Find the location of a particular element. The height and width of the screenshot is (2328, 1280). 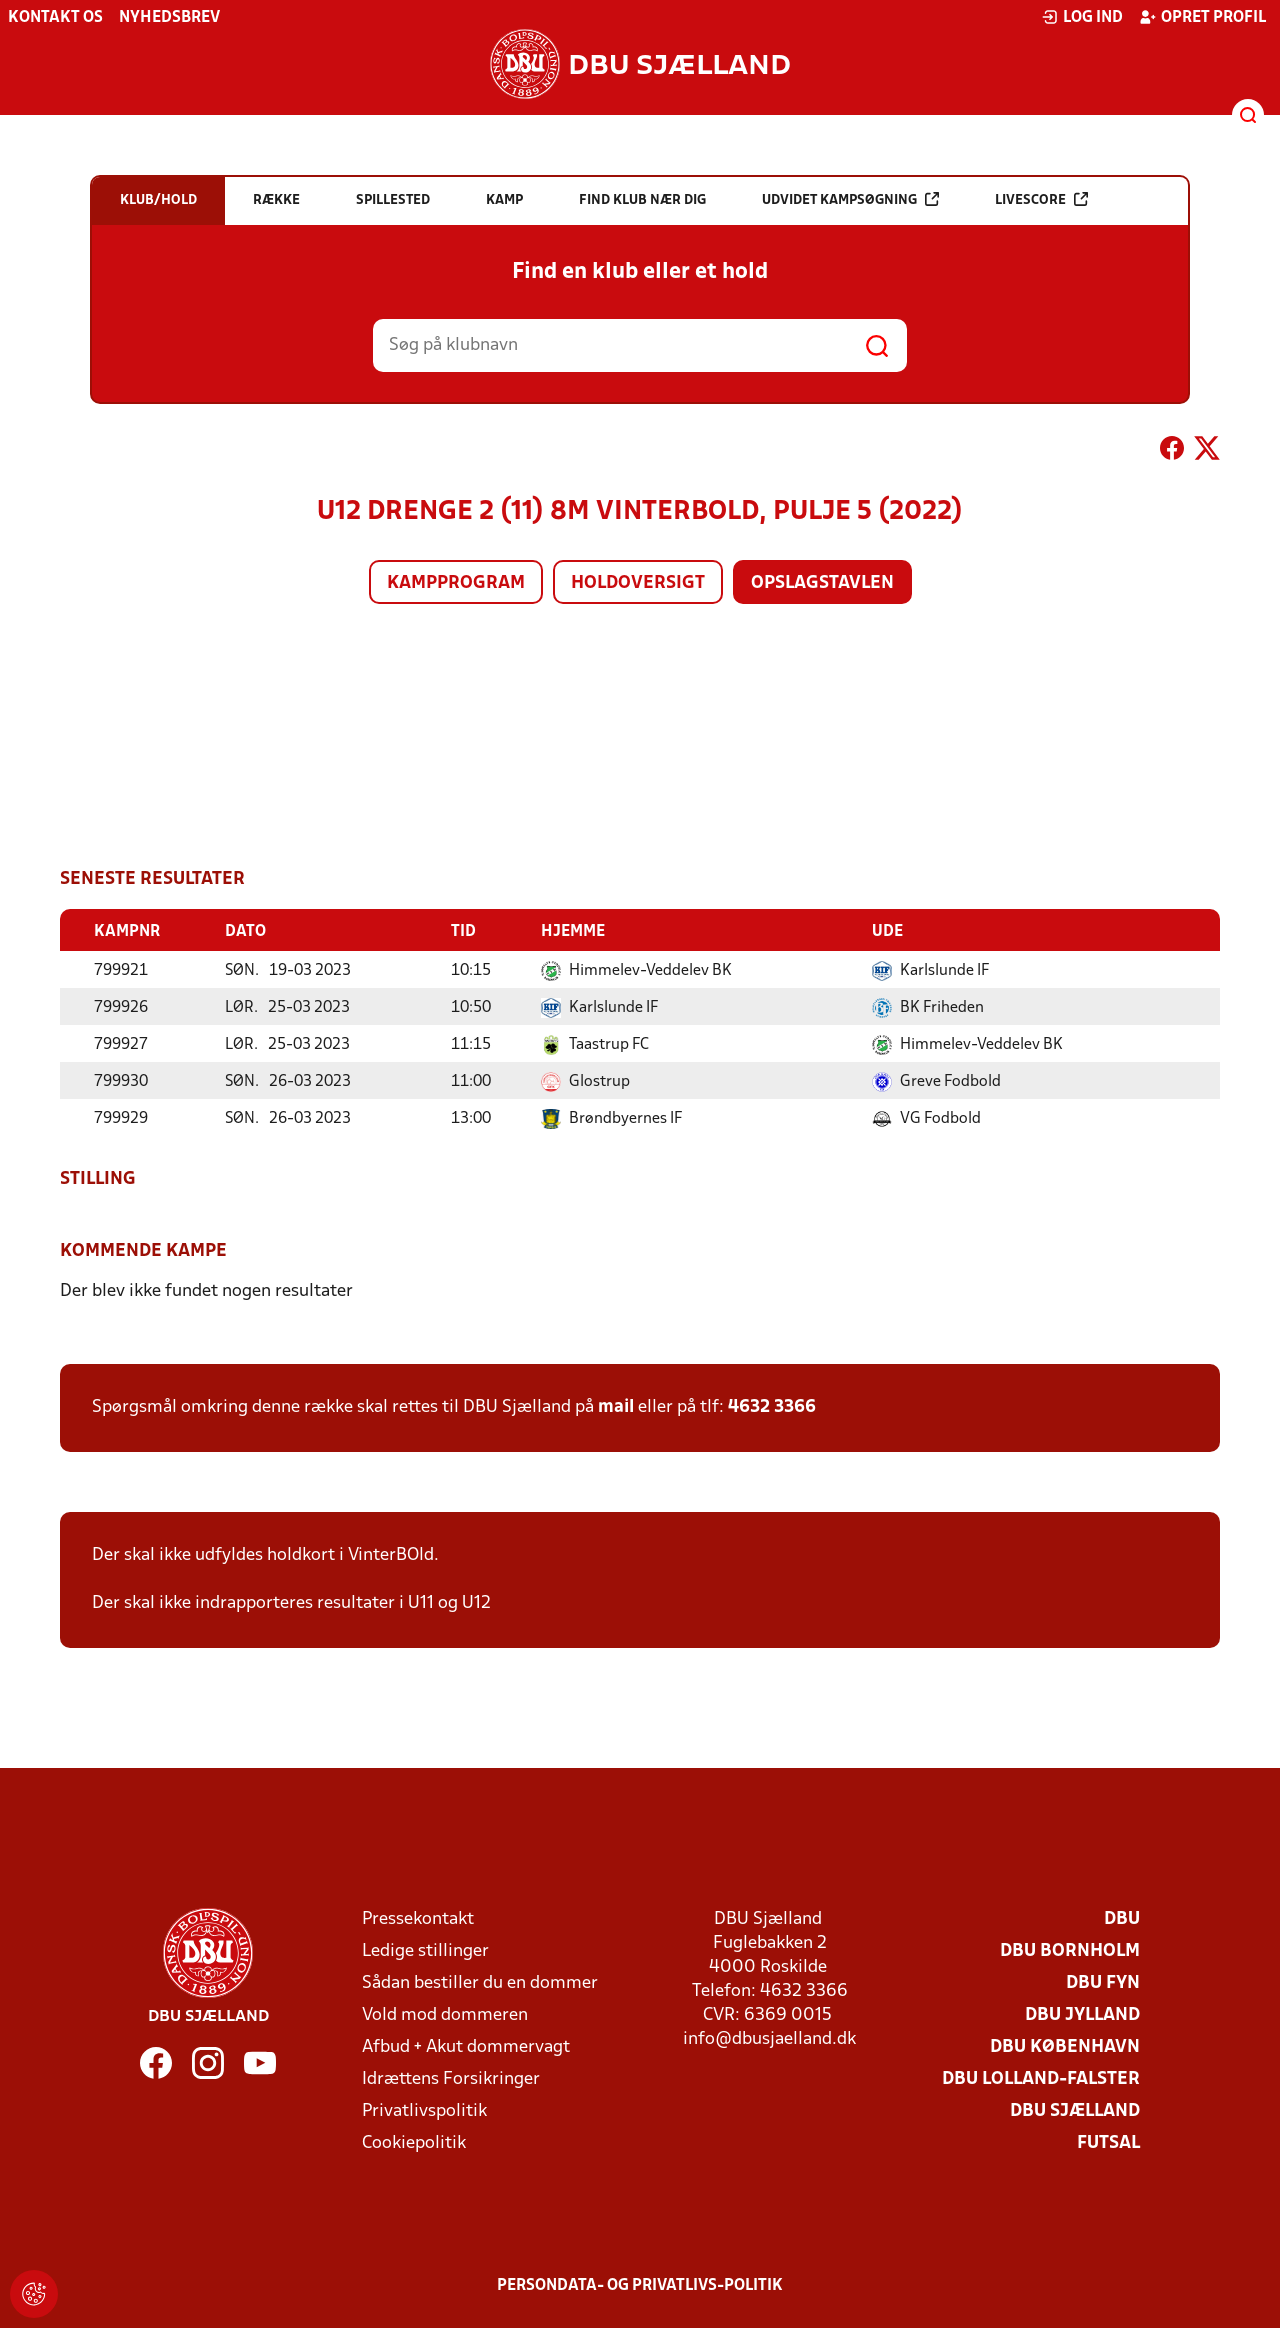

Vold mod dommeren is located at coordinates (445, 2014).